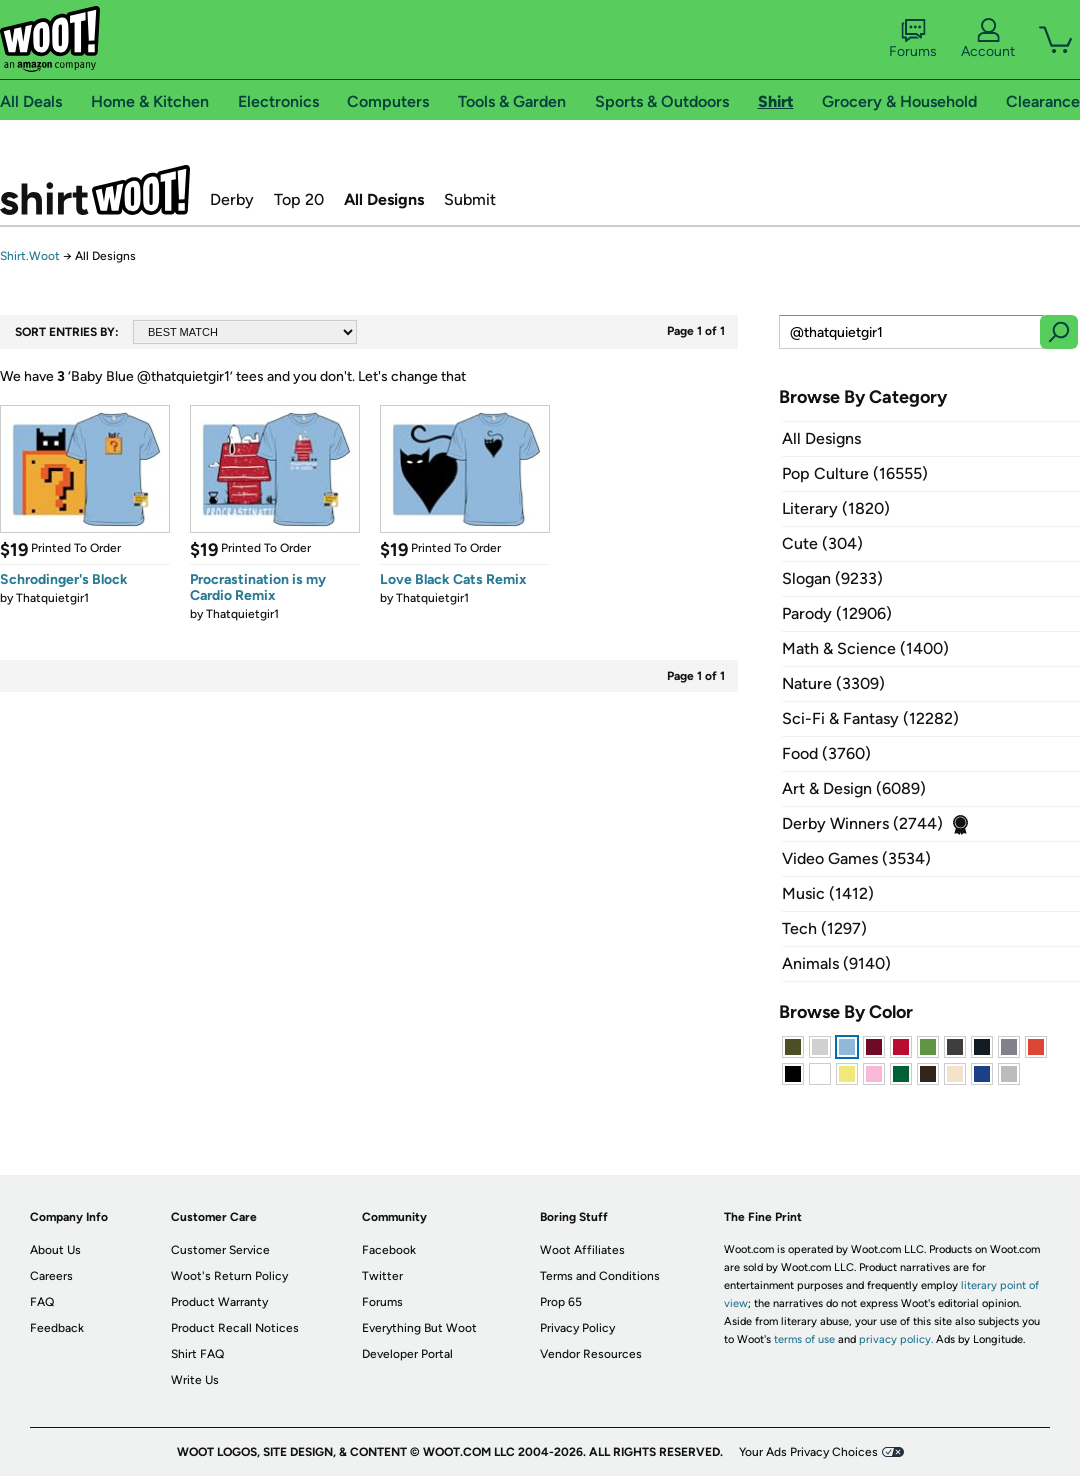  What do you see at coordinates (862, 823) in the screenshot?
I see `Derby Winners (2744)` at bounding box center [862, 823].